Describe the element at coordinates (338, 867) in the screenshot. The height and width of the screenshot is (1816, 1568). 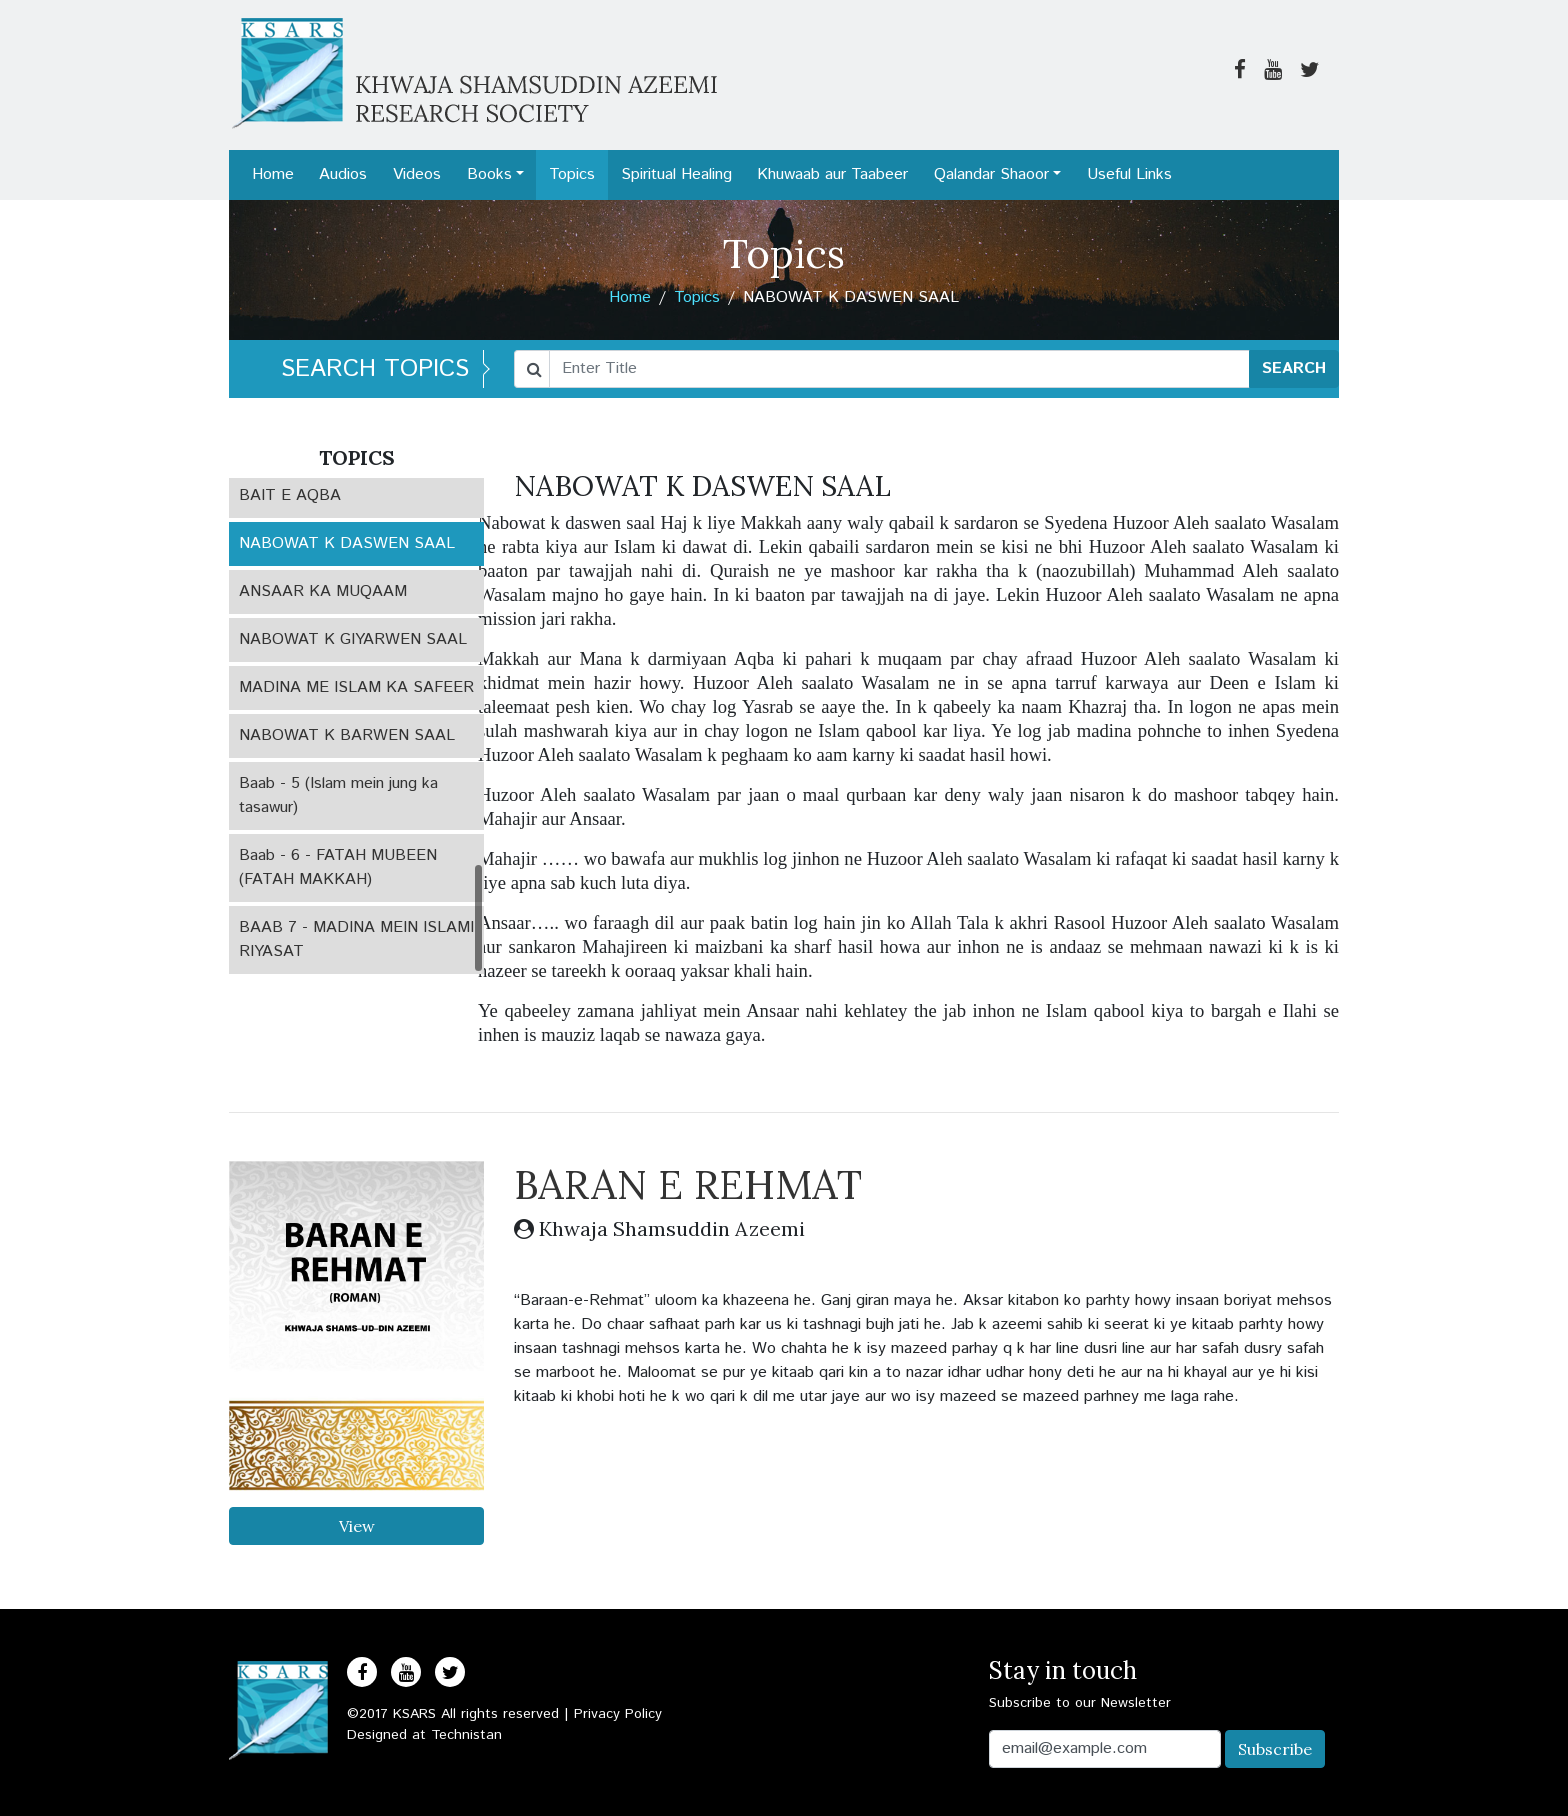
I see `Baab - 6 - FATAH MUBEEN (FATAH MAKKAH)` at that location.